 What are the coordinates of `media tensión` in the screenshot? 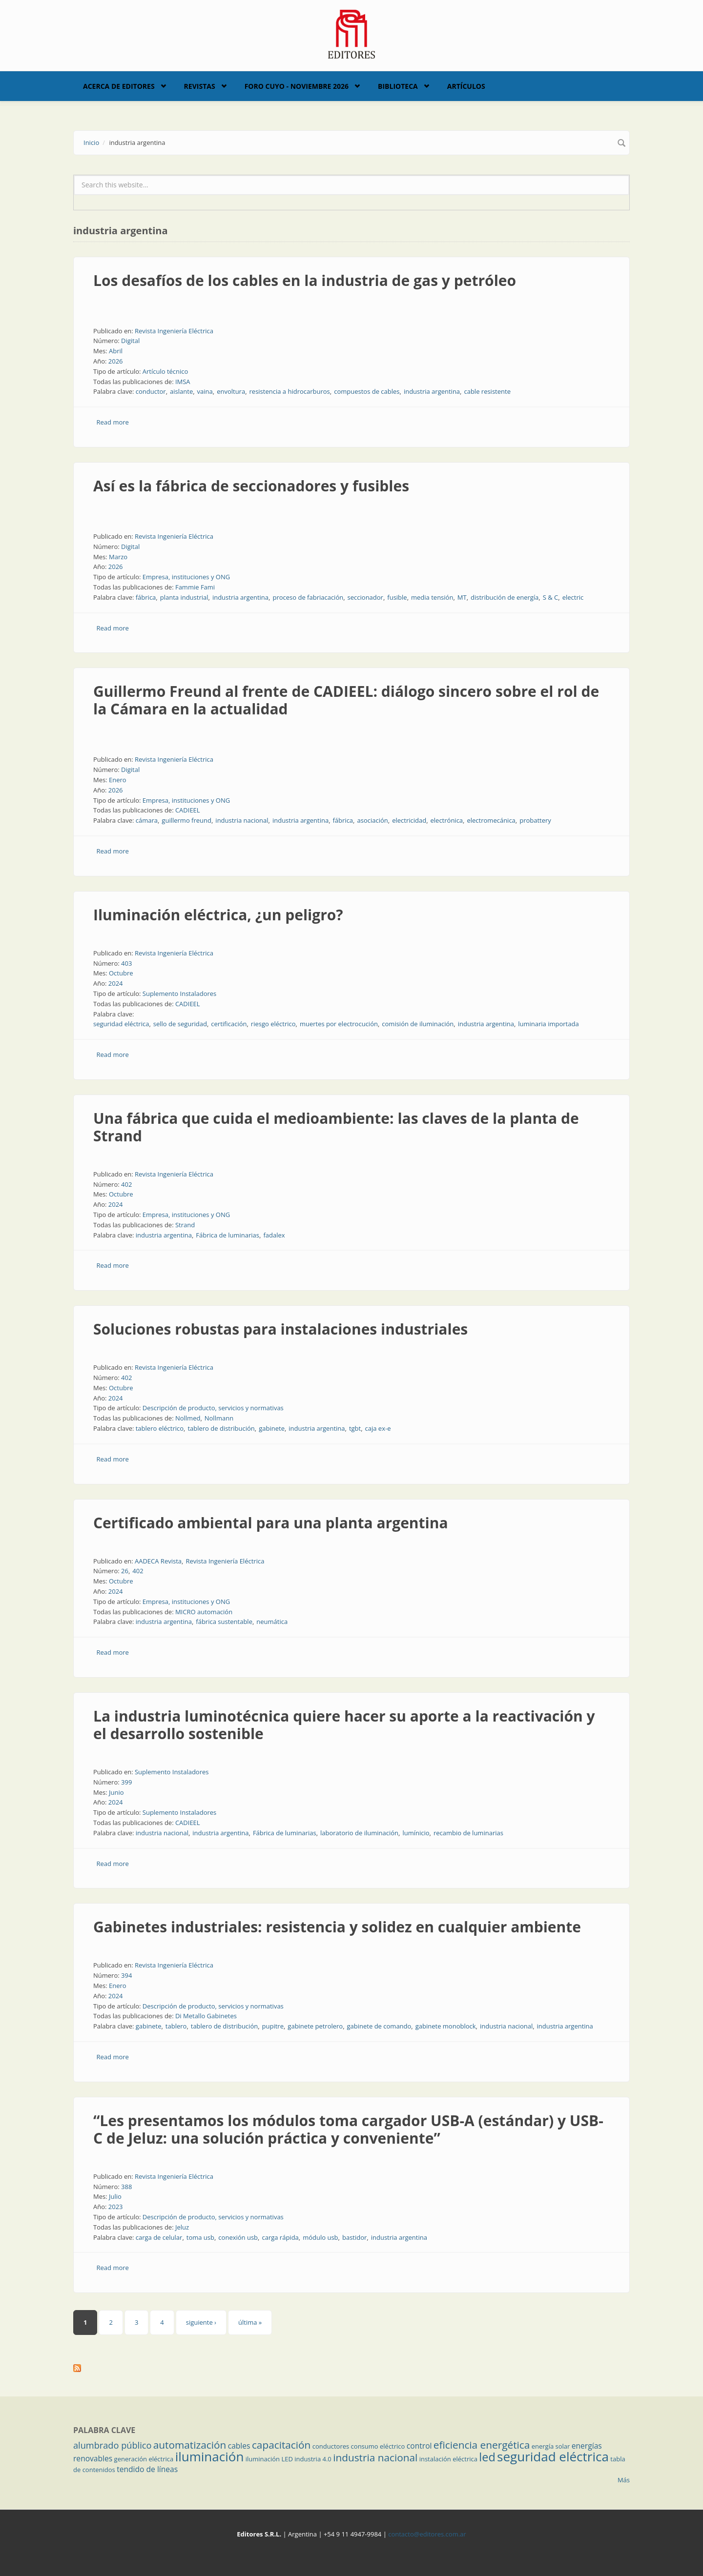 It's located at (432, 597).